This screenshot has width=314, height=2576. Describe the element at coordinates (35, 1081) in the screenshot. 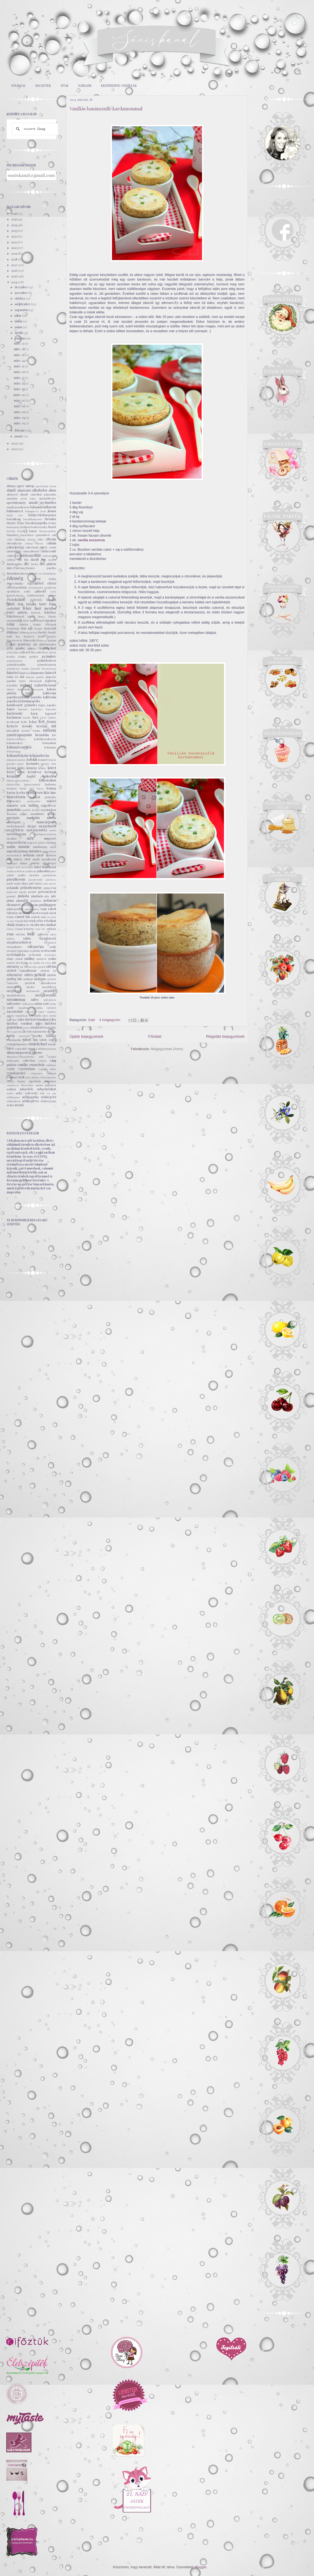

I see `vörösbab` at that location.